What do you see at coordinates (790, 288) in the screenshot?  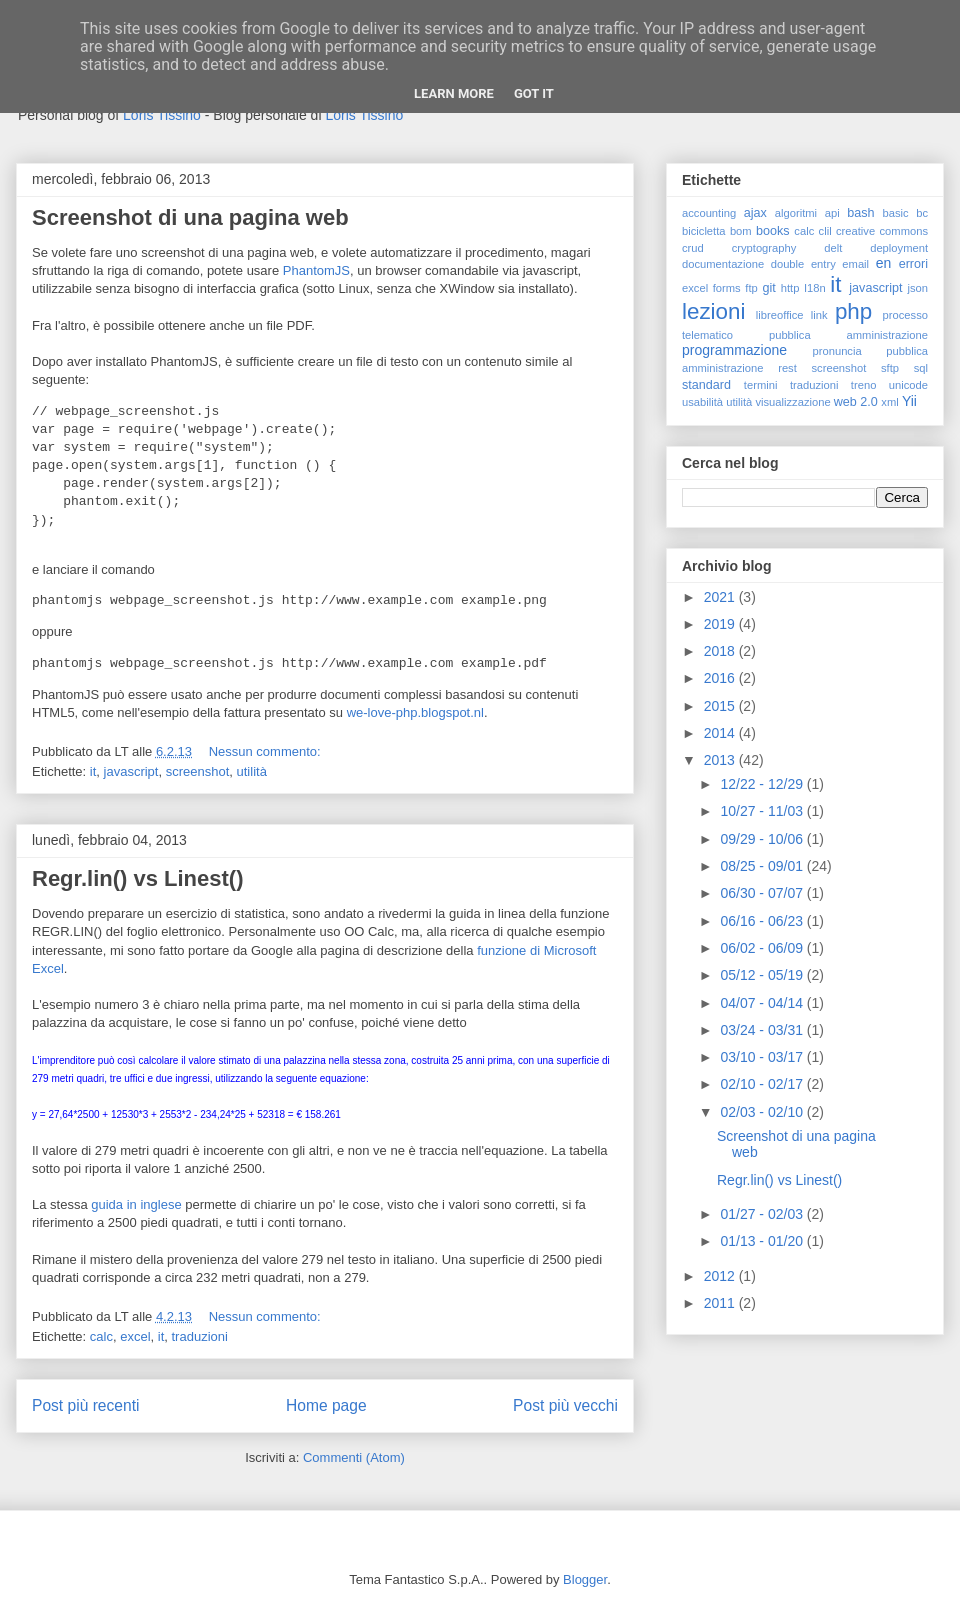 I see `http` at bounding box center [790, 288].